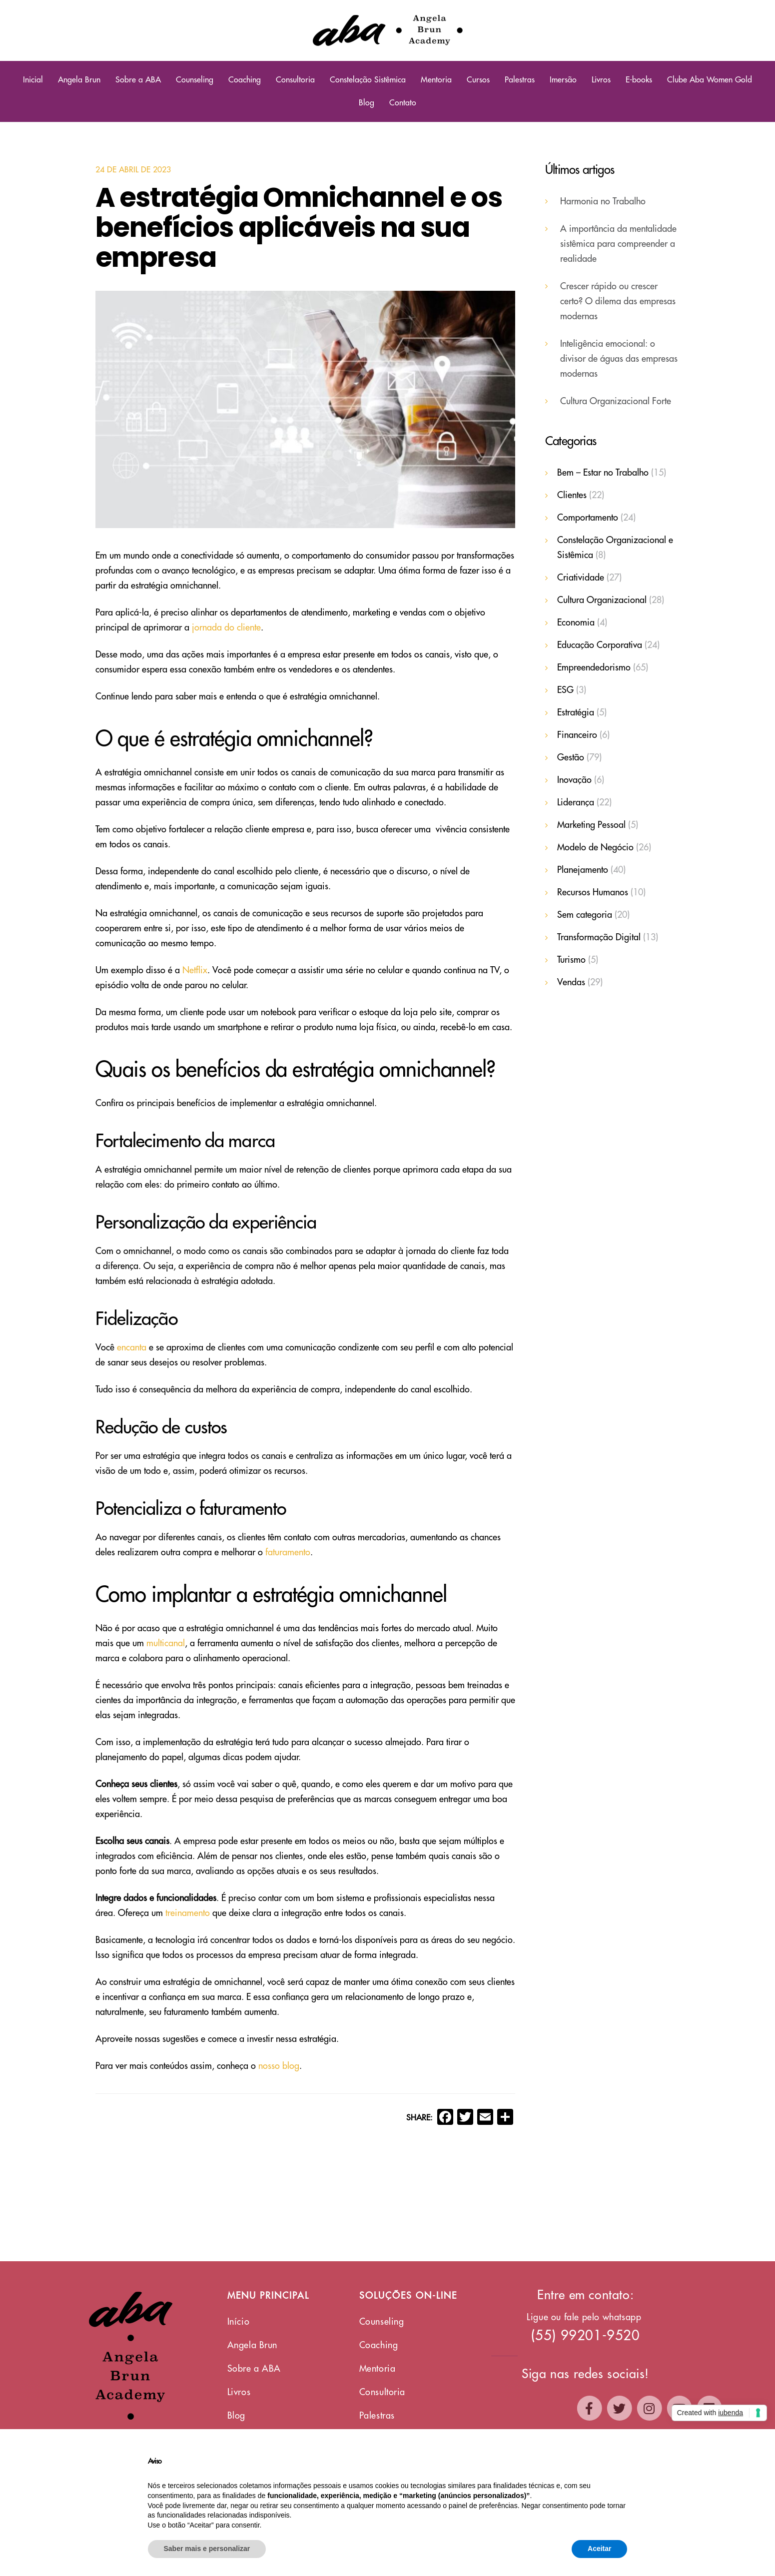  I want to click on Bem – Estar no Trabalho, so click(603, 472).